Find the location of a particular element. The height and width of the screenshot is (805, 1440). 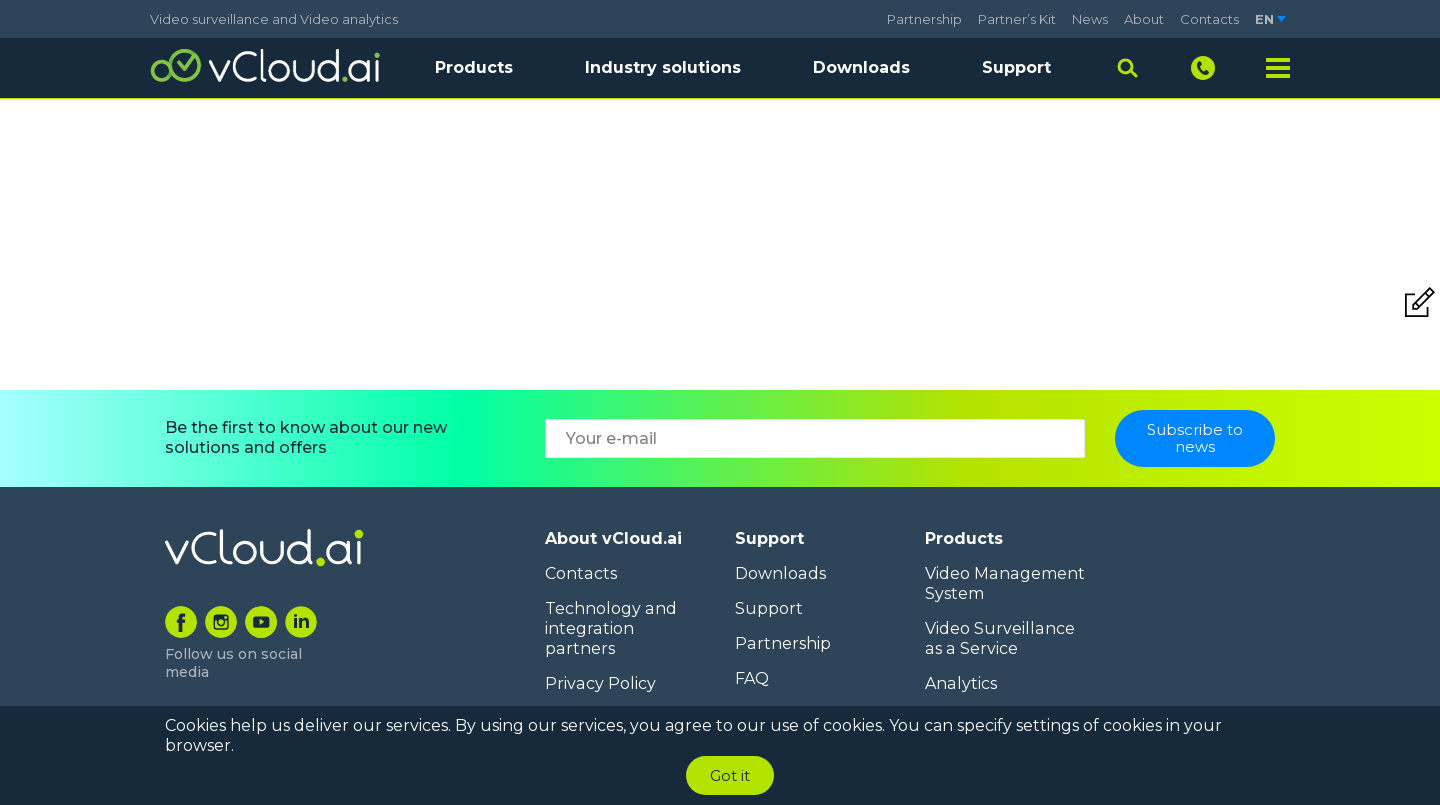

FAQ is located at coordinates (752, 678).